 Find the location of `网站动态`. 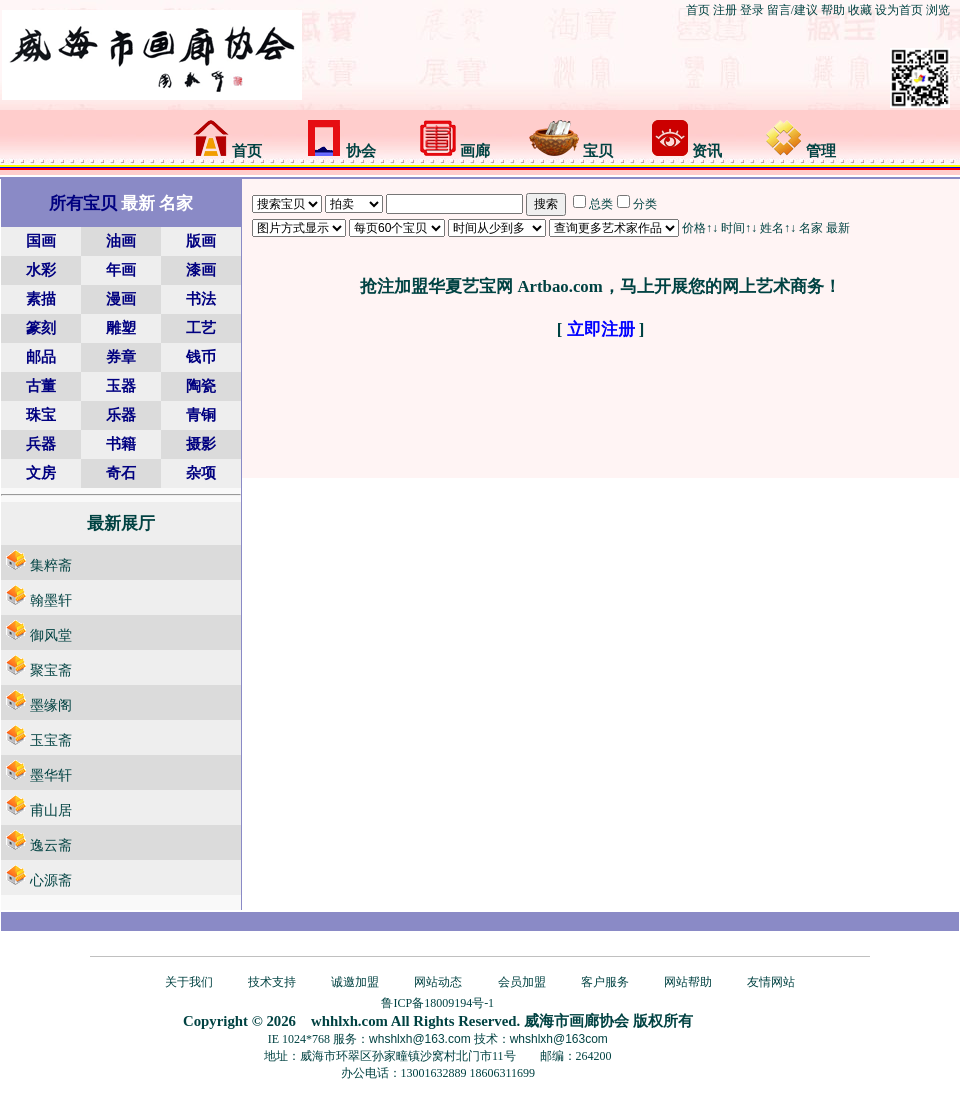

网站动态 is located at coordinates (438, 982).